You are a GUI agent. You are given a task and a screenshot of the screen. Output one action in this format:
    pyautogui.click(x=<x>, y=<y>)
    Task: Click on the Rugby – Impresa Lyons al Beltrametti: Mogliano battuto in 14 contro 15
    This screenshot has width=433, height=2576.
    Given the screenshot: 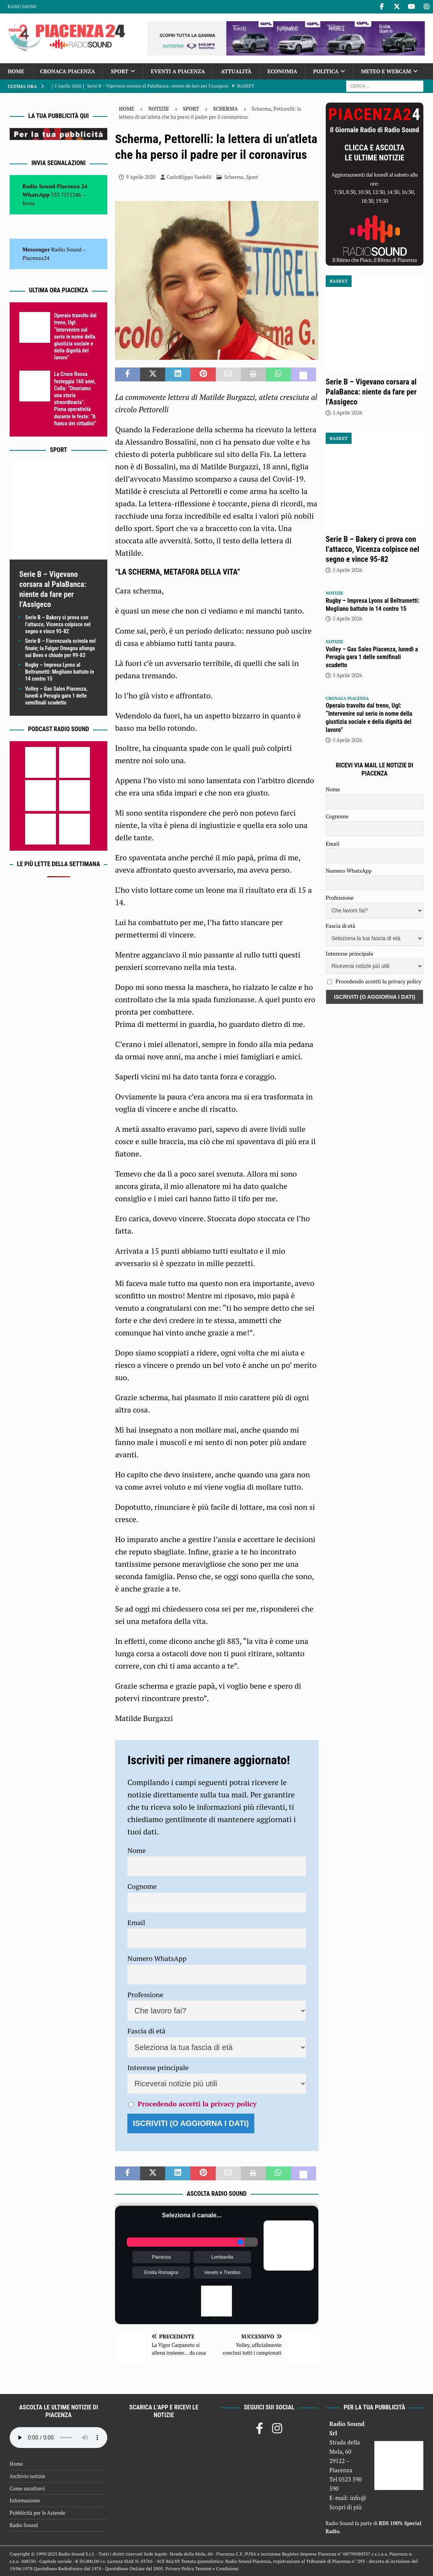 What is the action you would take?
    pyautogui.click(x=59, y=672)
    